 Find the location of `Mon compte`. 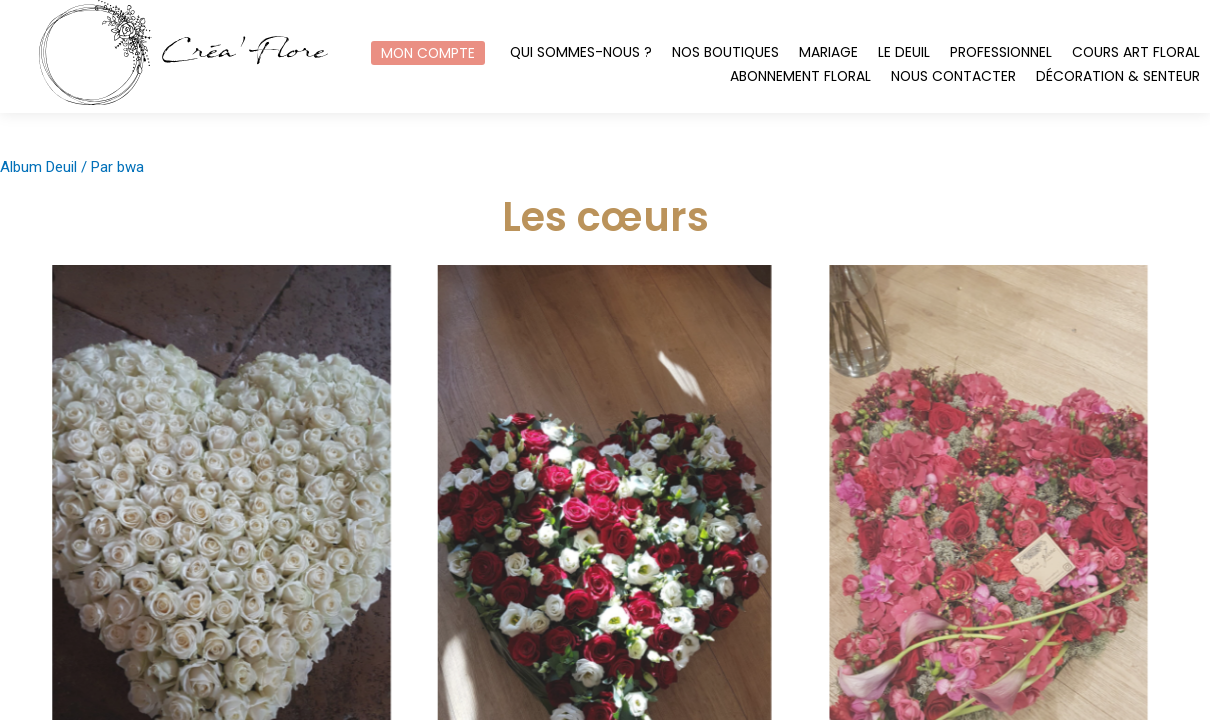

Mon compte is located at coordinates (428, 53).